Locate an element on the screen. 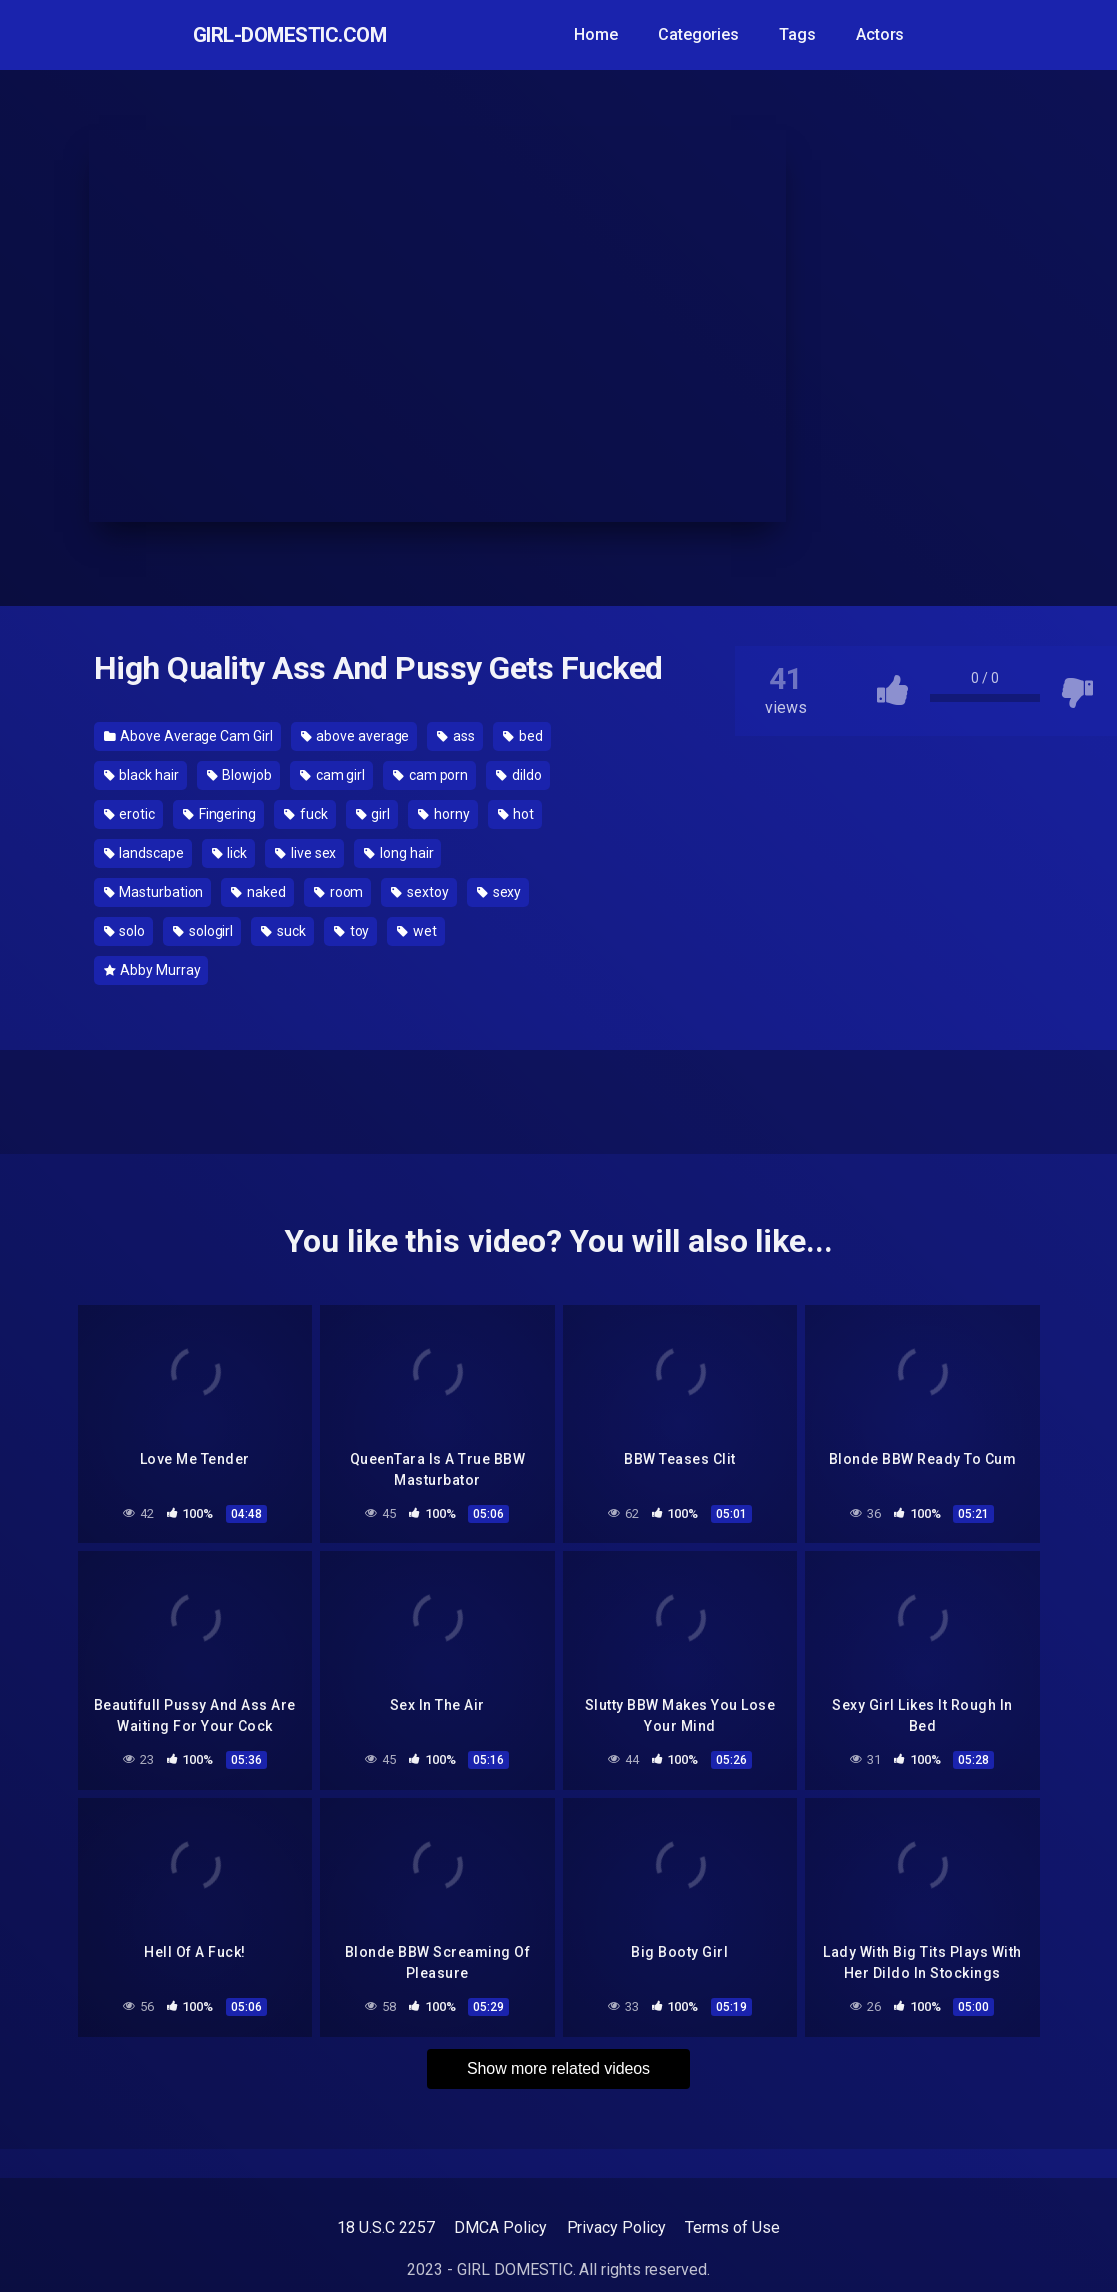  girl is located at coordinates (373, 814).